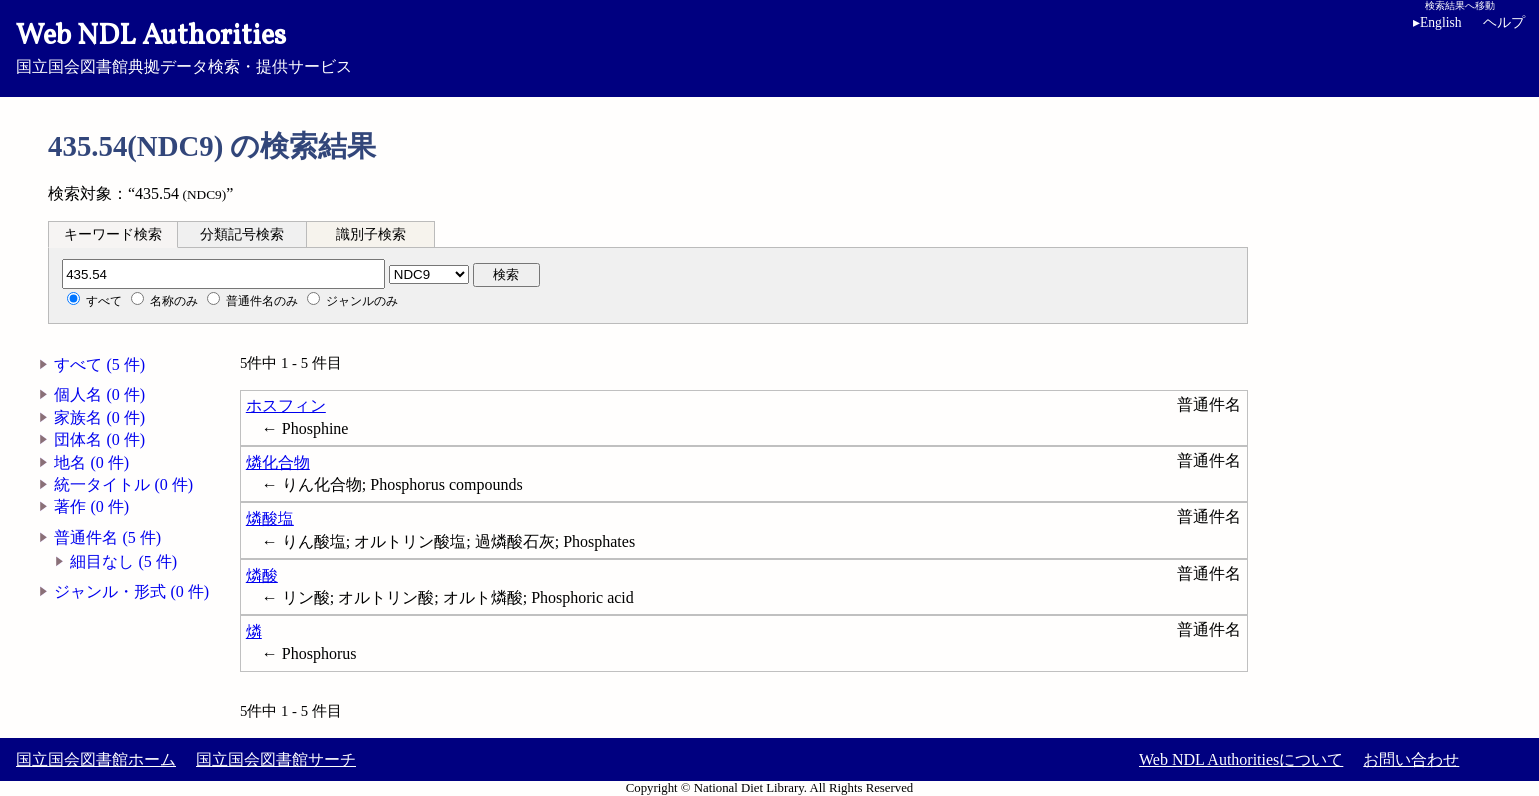  I want to click on [tab], so click(113, 234).